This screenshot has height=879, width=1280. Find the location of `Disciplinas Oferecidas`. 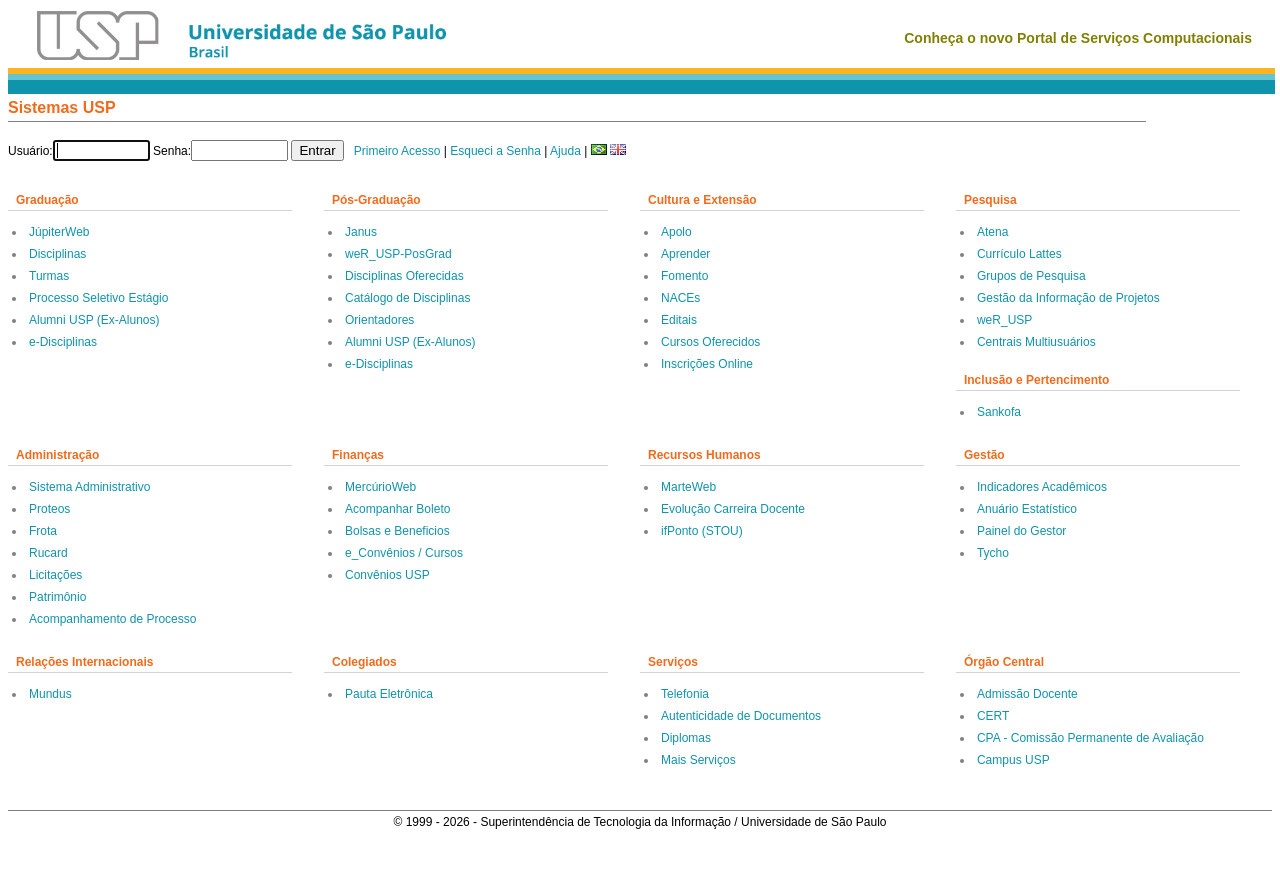

Disciplinas Oferecidas is located at coordinates (404, 276).